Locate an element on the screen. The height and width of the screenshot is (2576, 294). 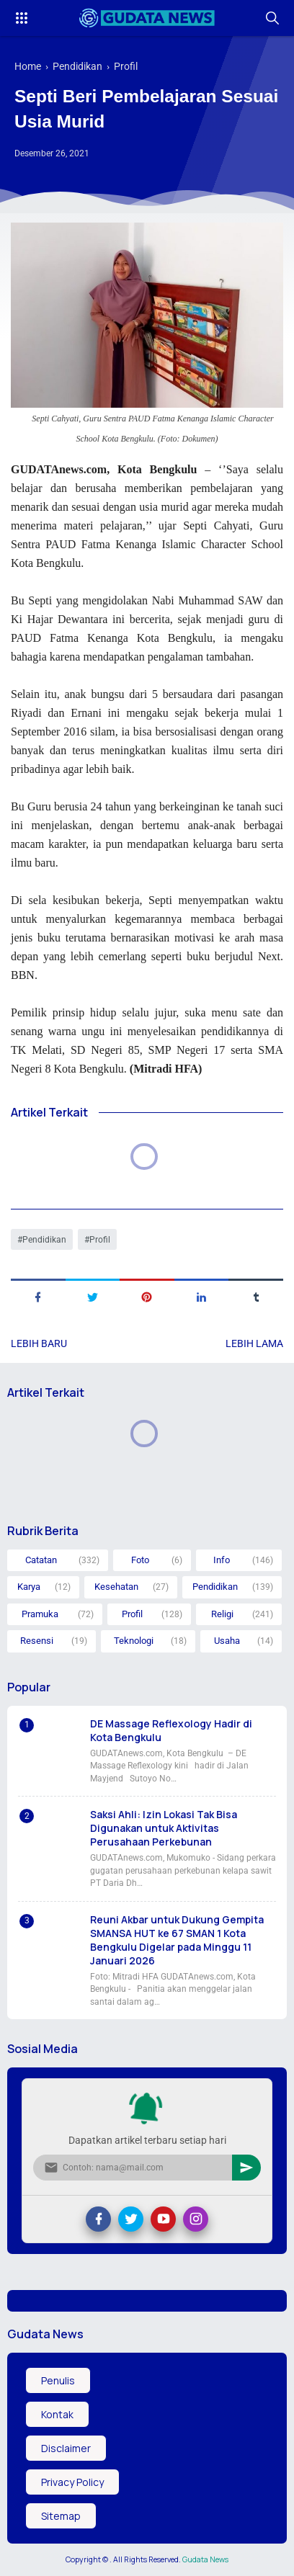
Gudata News is located at coordinates (205, 2559).